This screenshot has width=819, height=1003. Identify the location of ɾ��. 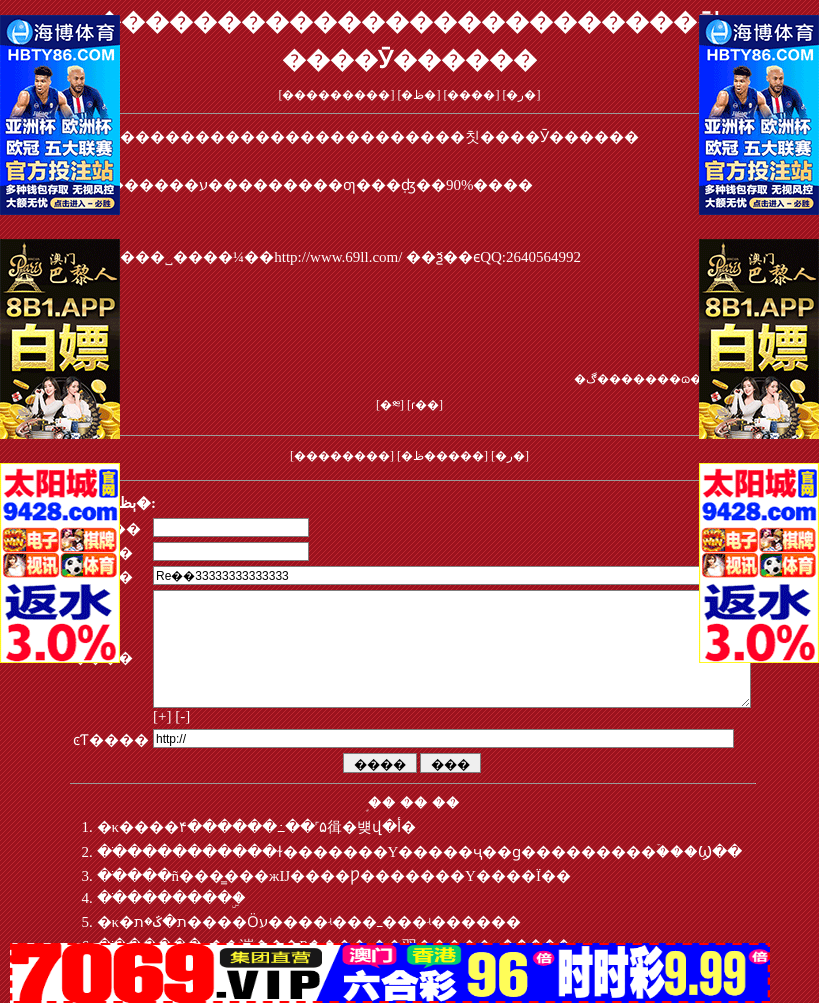
(425, 405).